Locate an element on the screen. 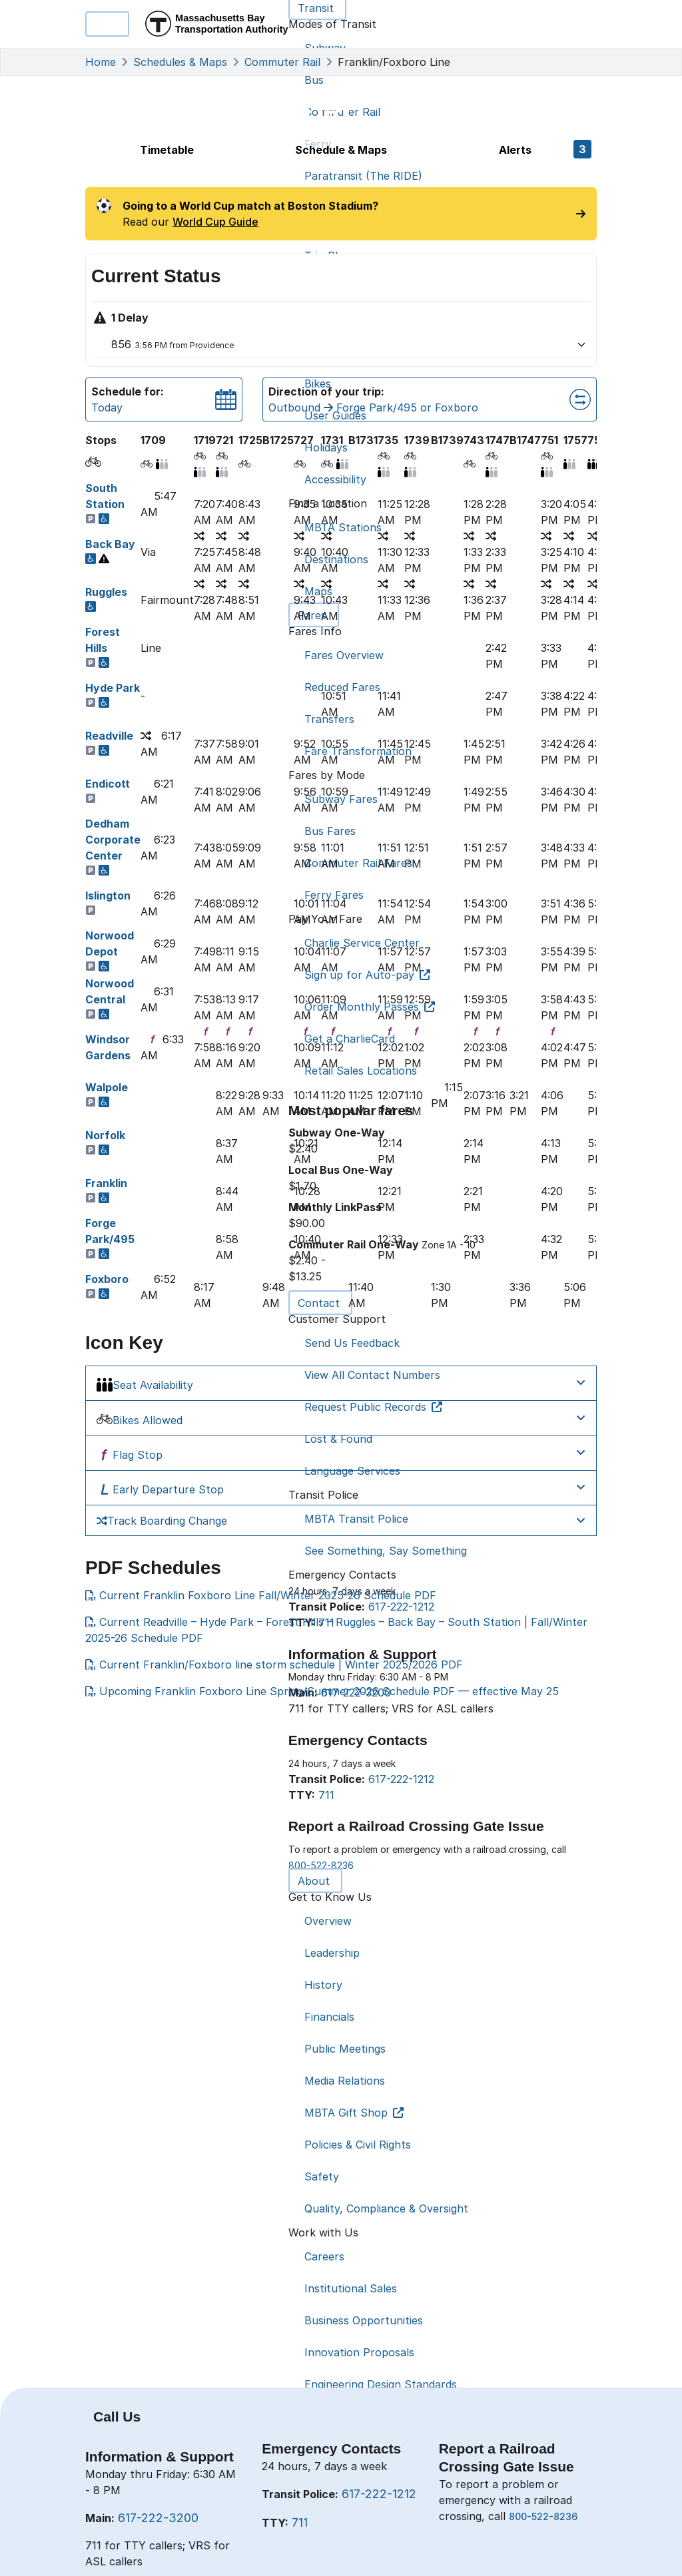  617-222-1212 [6 1 7. 2 2 2. 1 2 1 2] is located at coordinates (379, 2494).